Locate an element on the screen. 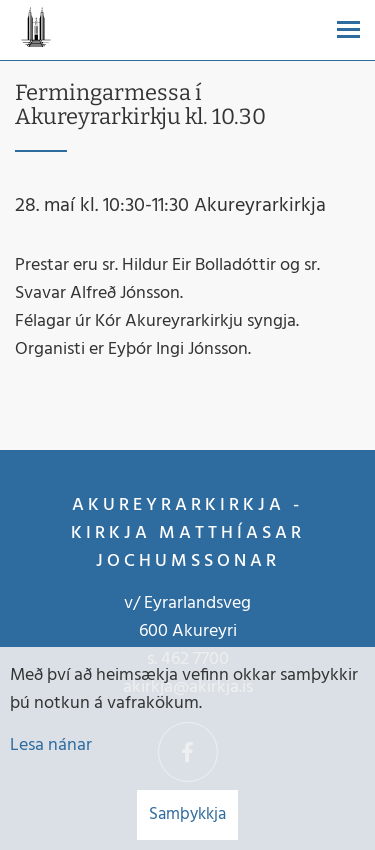  Lesa nánar [Lesa nánar um vafrakökur] is located at coordinates (51, 745).